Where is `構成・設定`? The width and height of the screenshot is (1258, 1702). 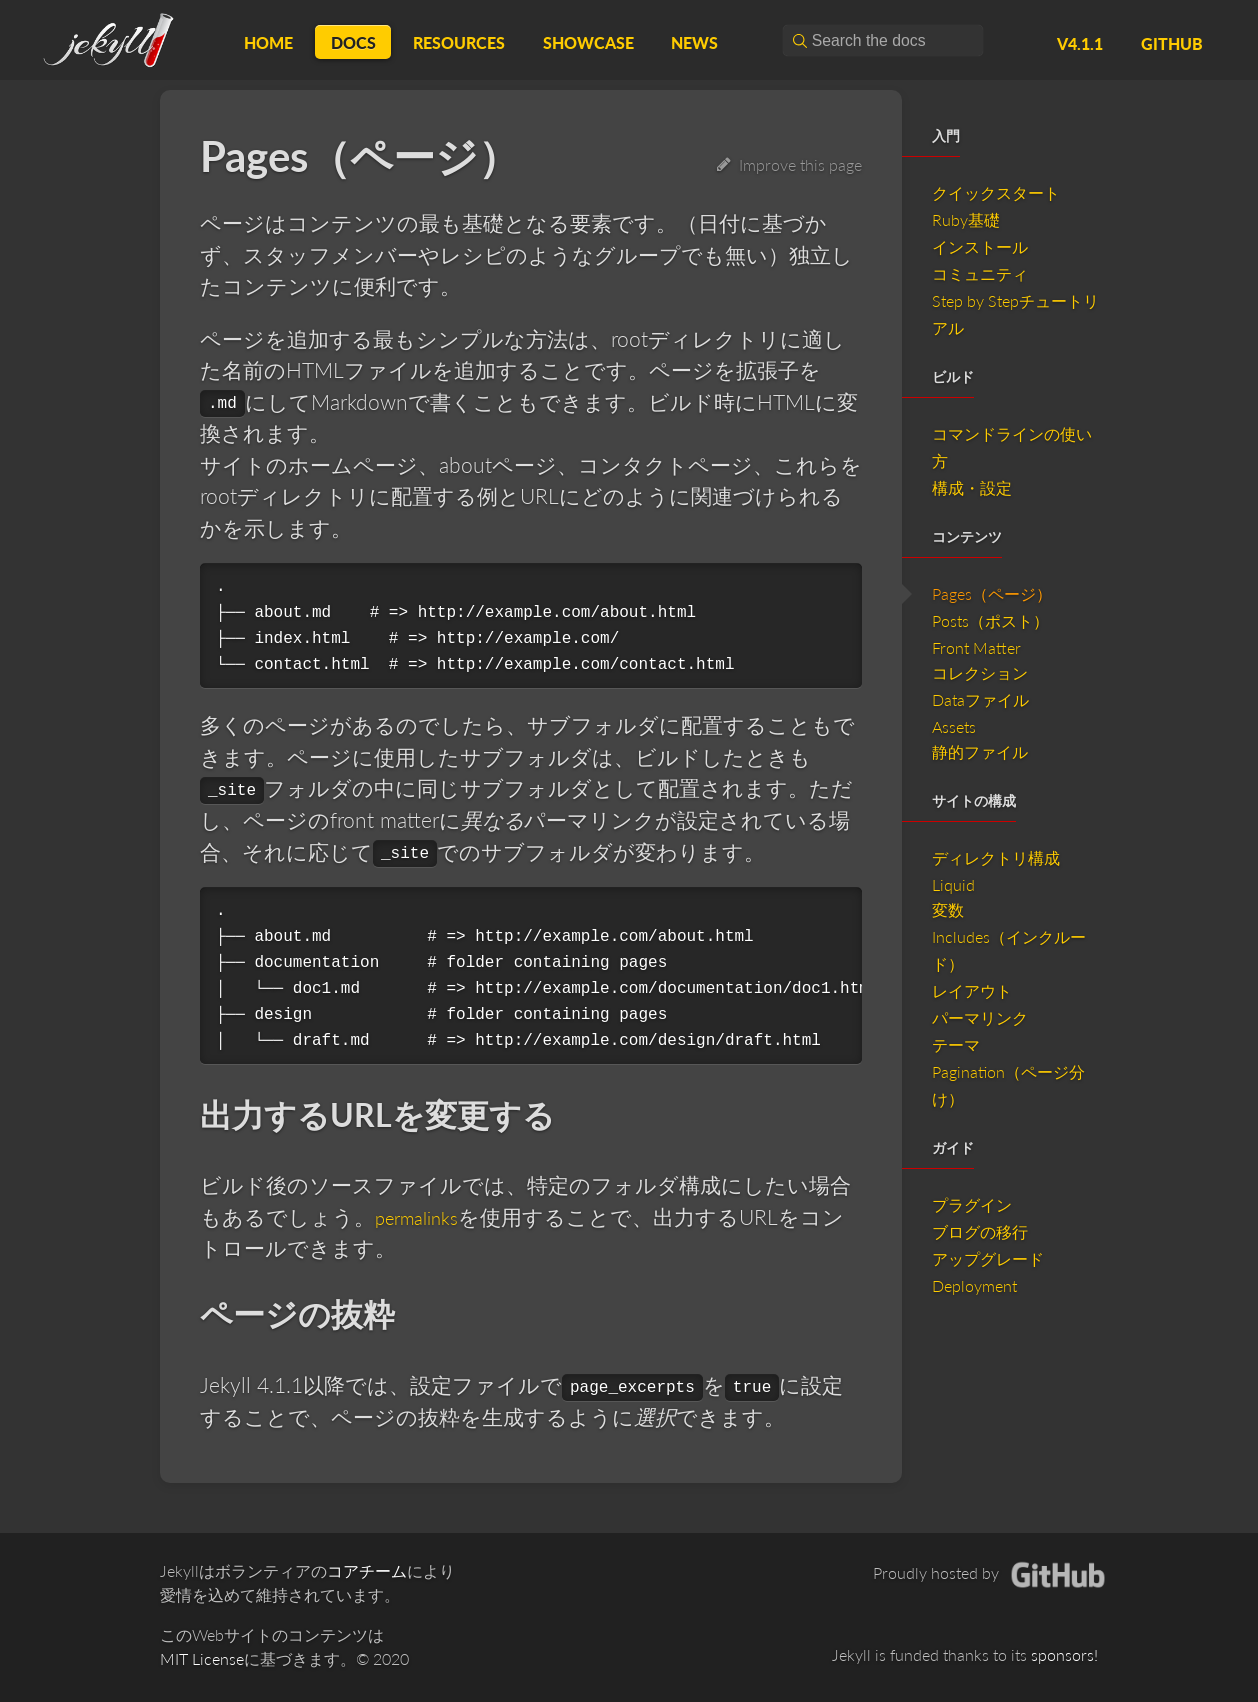 構成・設定 is located at coordinates (972, 487).